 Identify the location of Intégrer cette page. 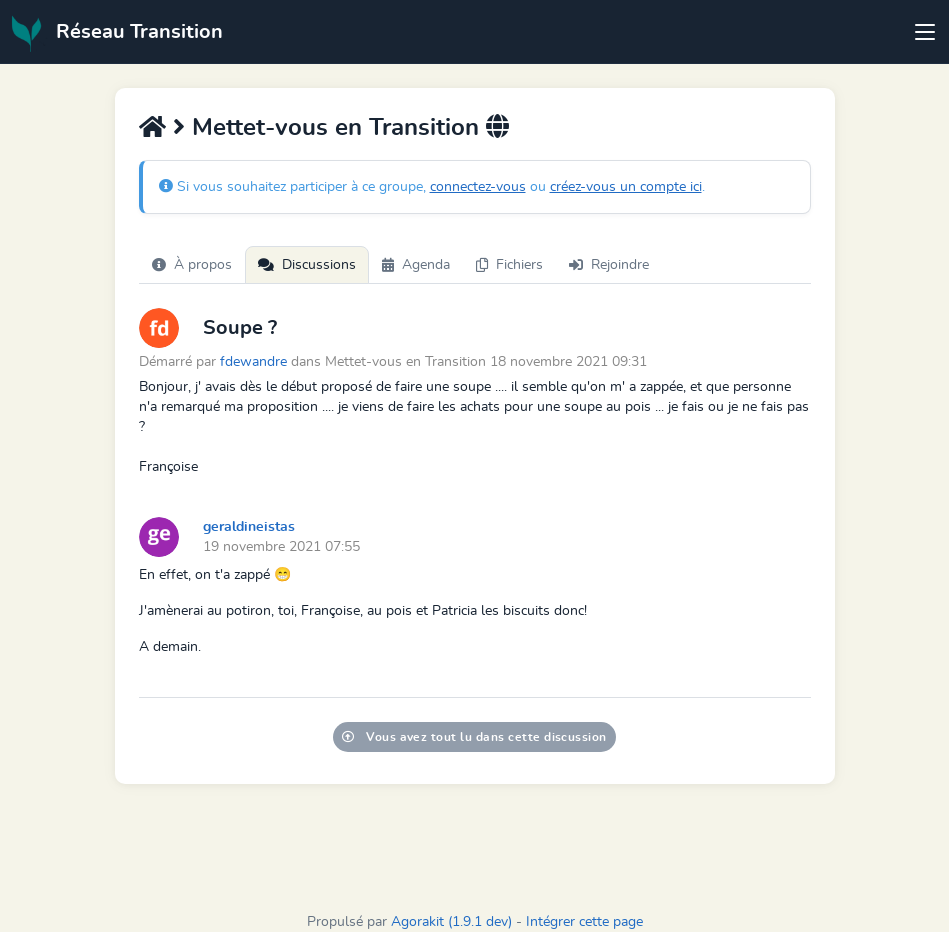
(584, 922).